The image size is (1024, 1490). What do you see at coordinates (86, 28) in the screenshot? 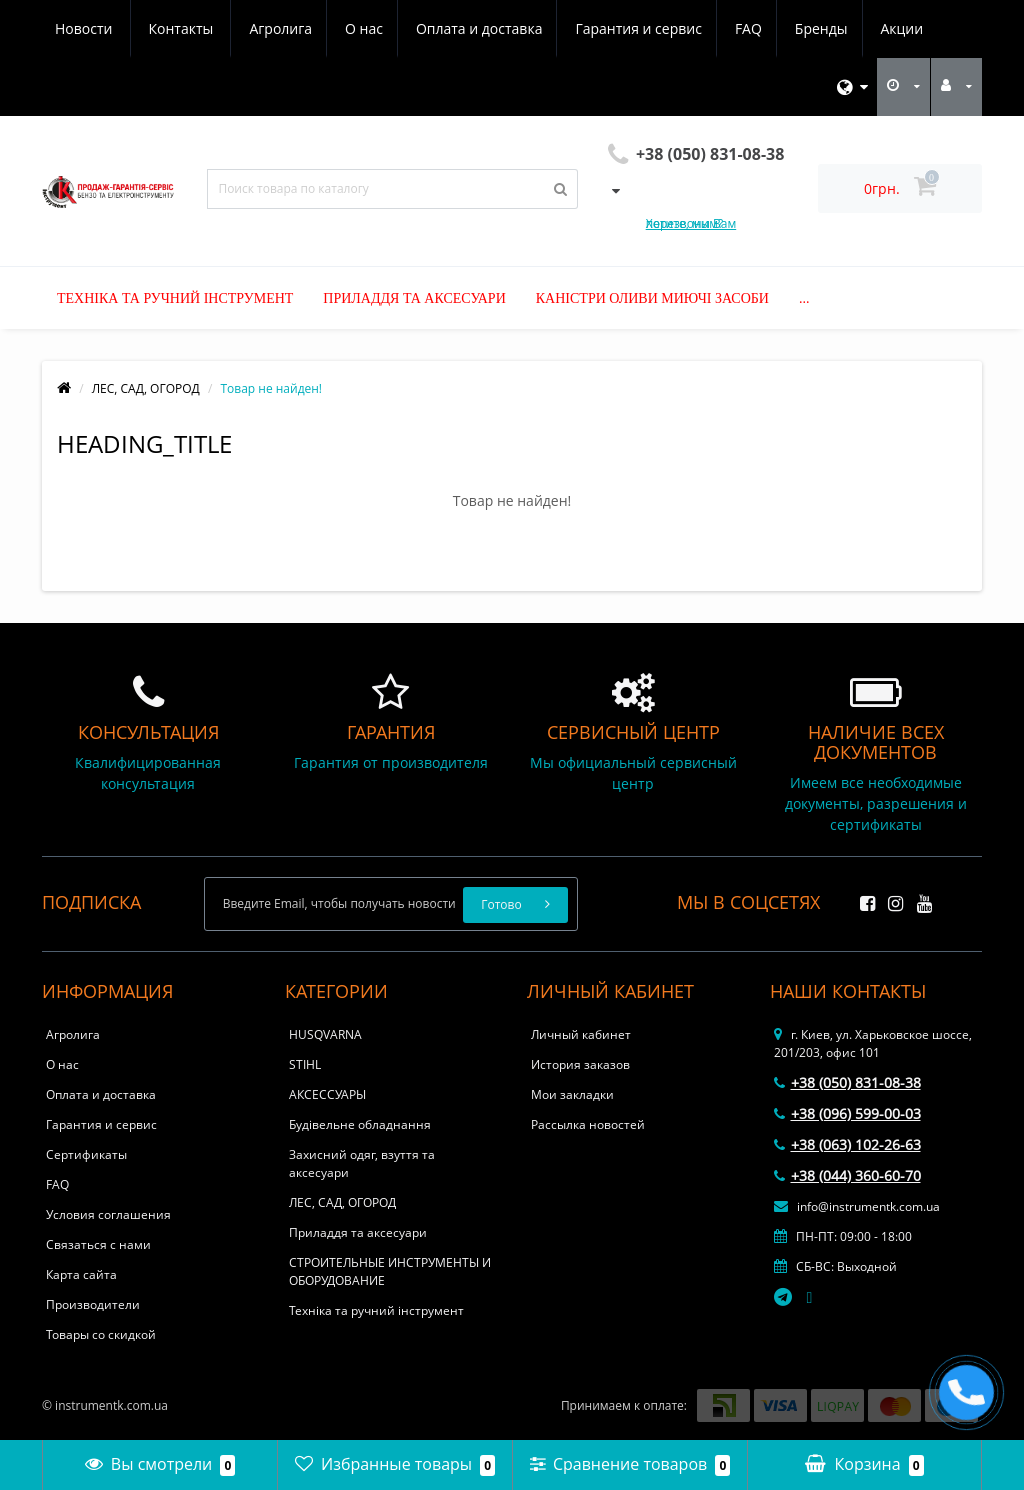
I see `Агролига` at bounding box center [86, 28].